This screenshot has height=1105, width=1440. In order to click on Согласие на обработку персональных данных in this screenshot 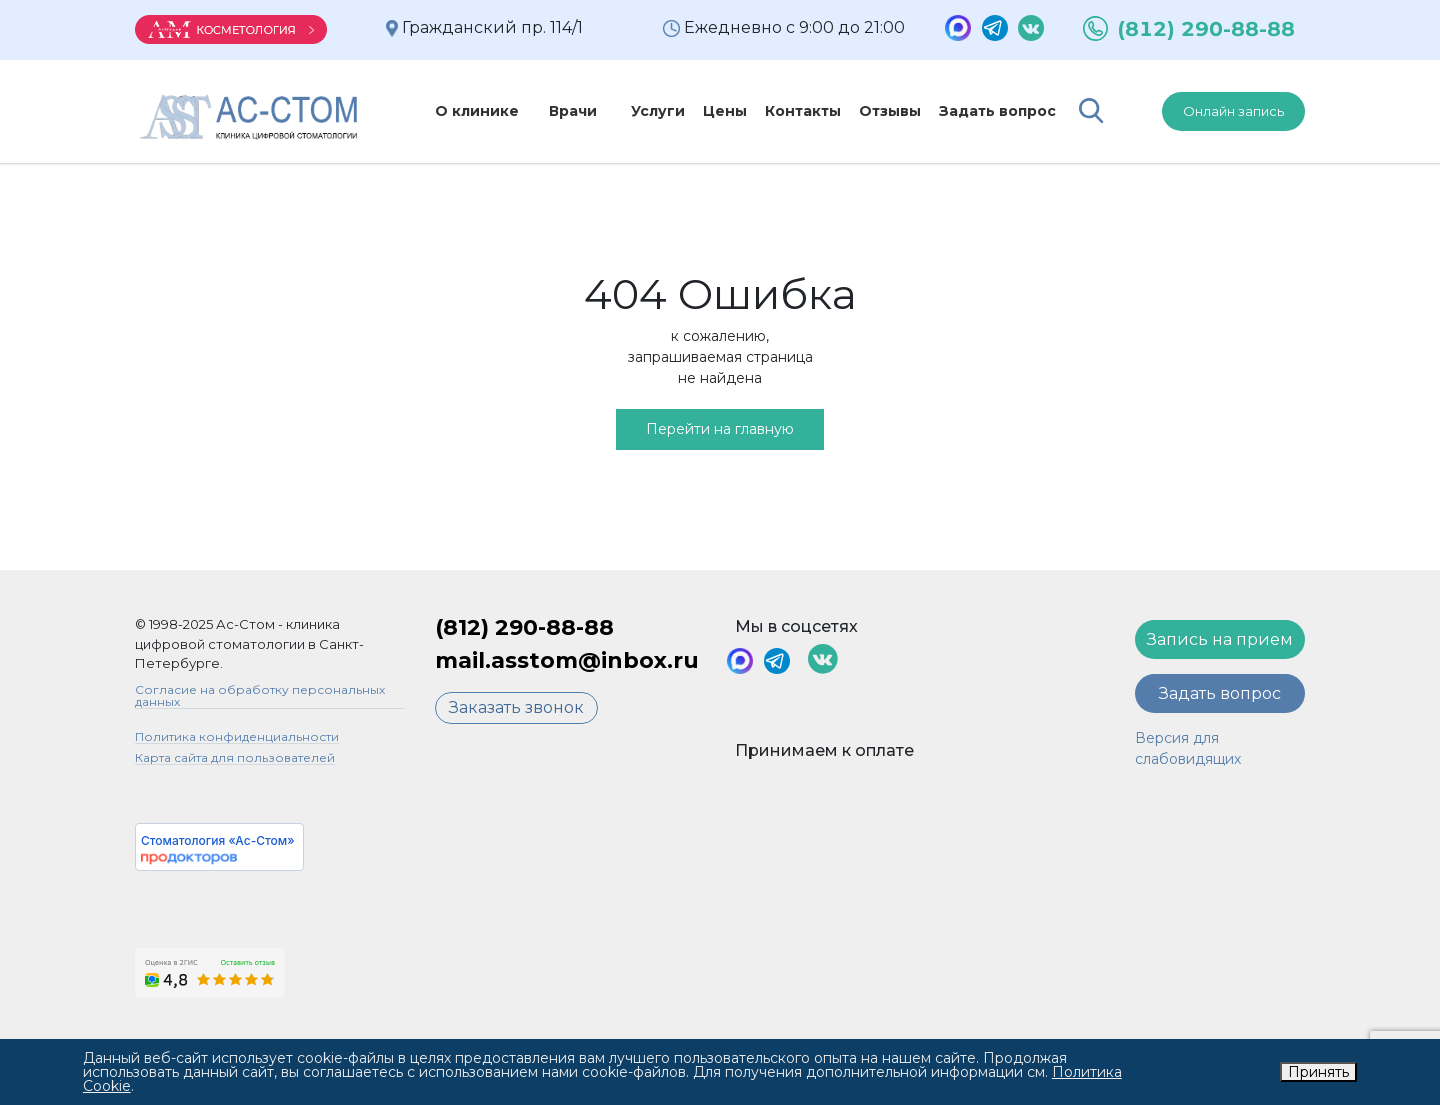, I will do `click(260, 696)`.